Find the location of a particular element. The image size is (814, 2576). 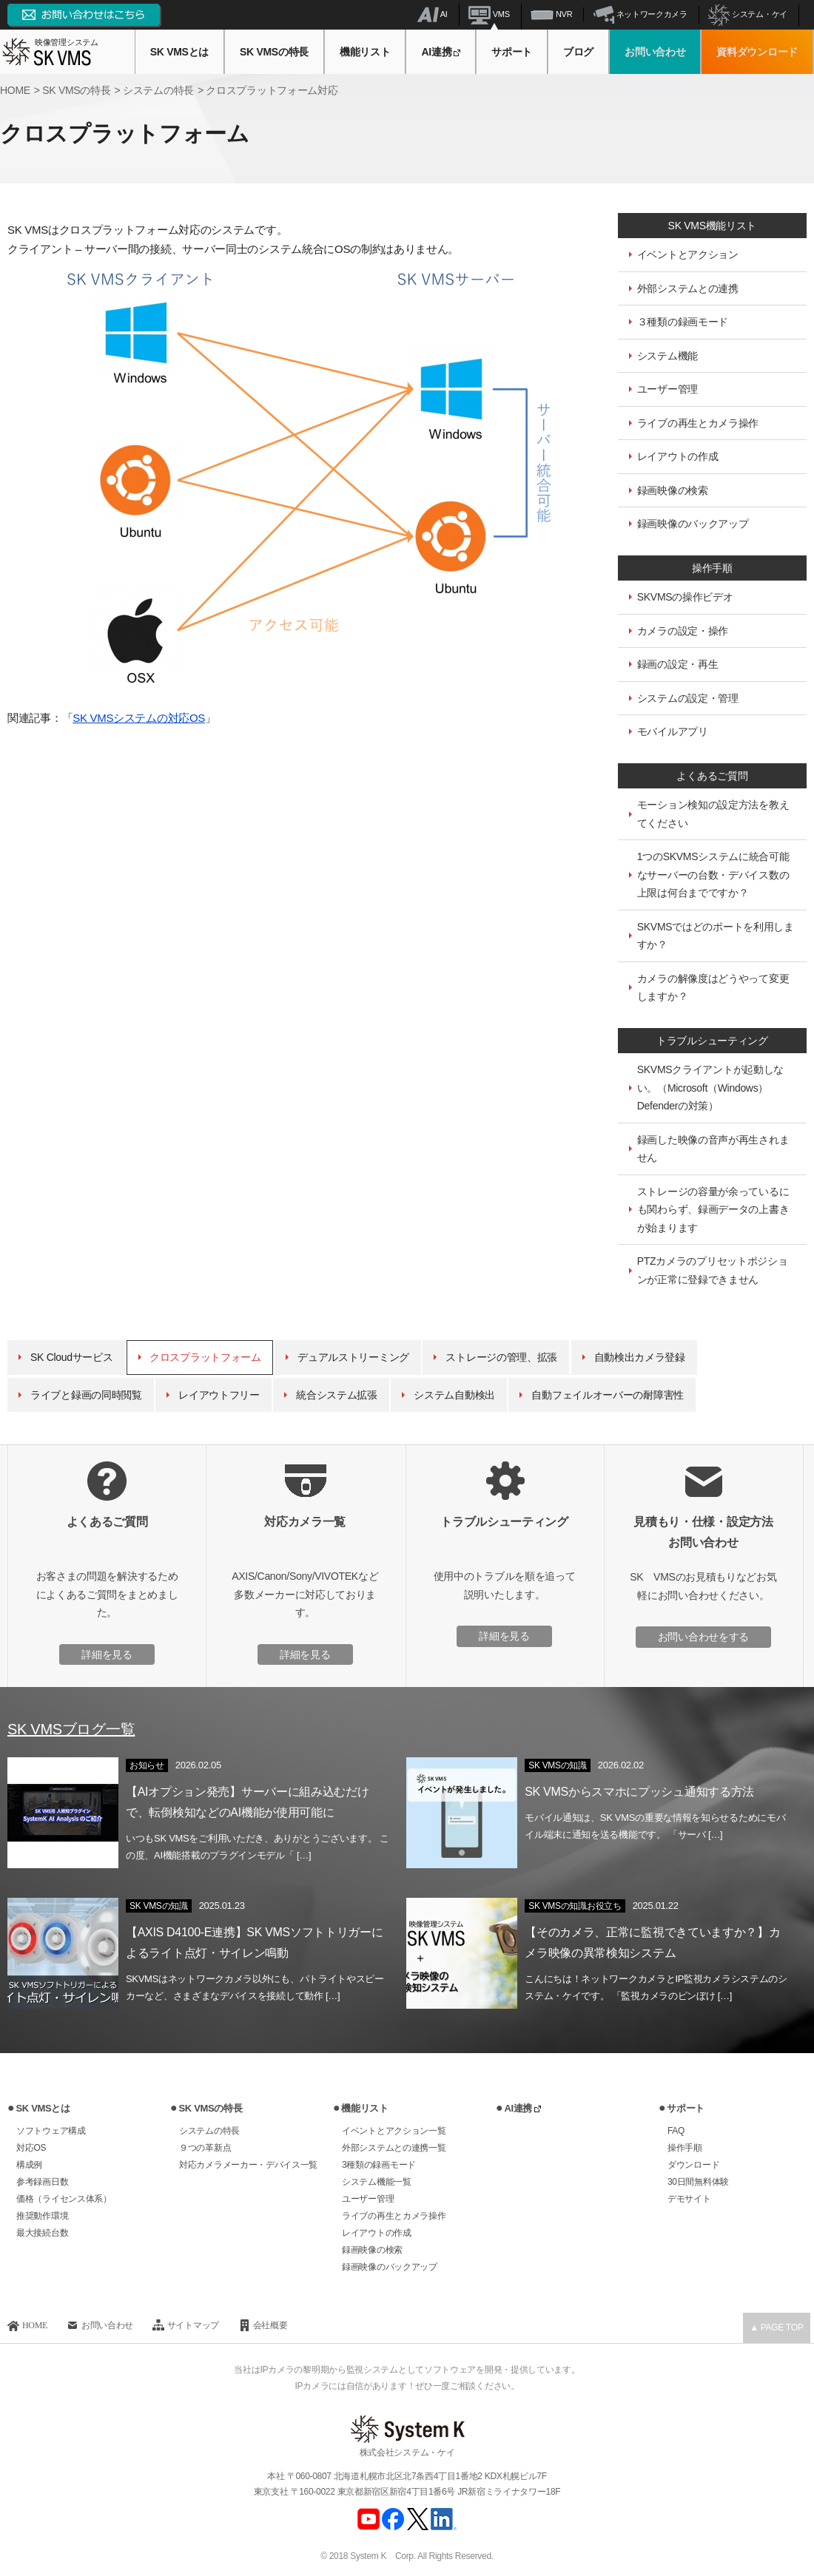

操作手順 is located at coordinates (684, 2148).